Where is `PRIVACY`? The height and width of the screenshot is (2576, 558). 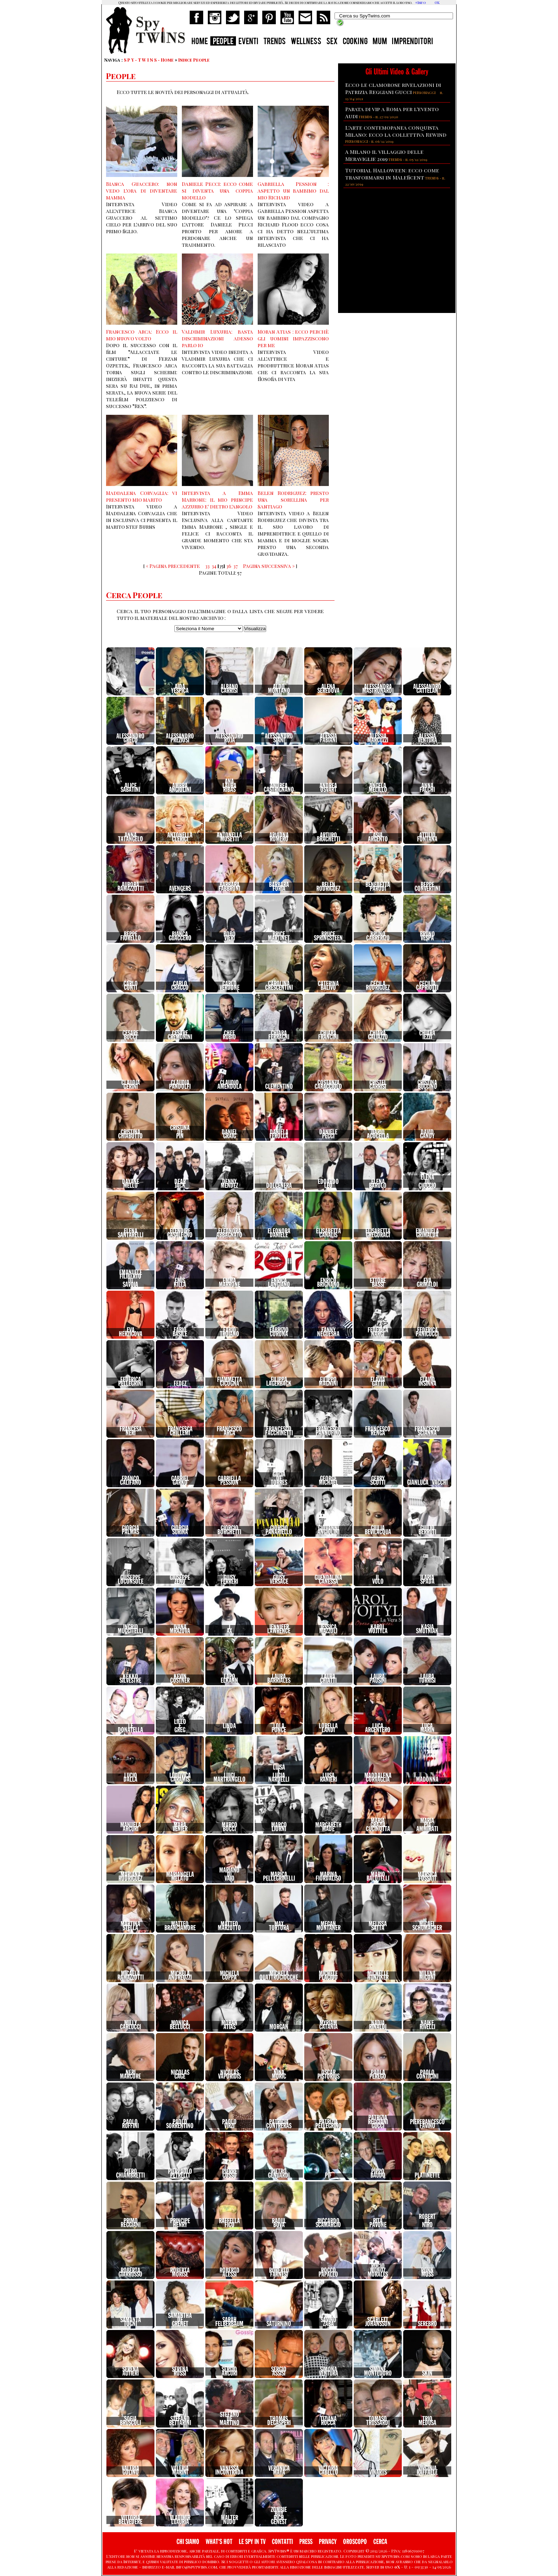 PRIVACY is located at coordinates (328, 2542).